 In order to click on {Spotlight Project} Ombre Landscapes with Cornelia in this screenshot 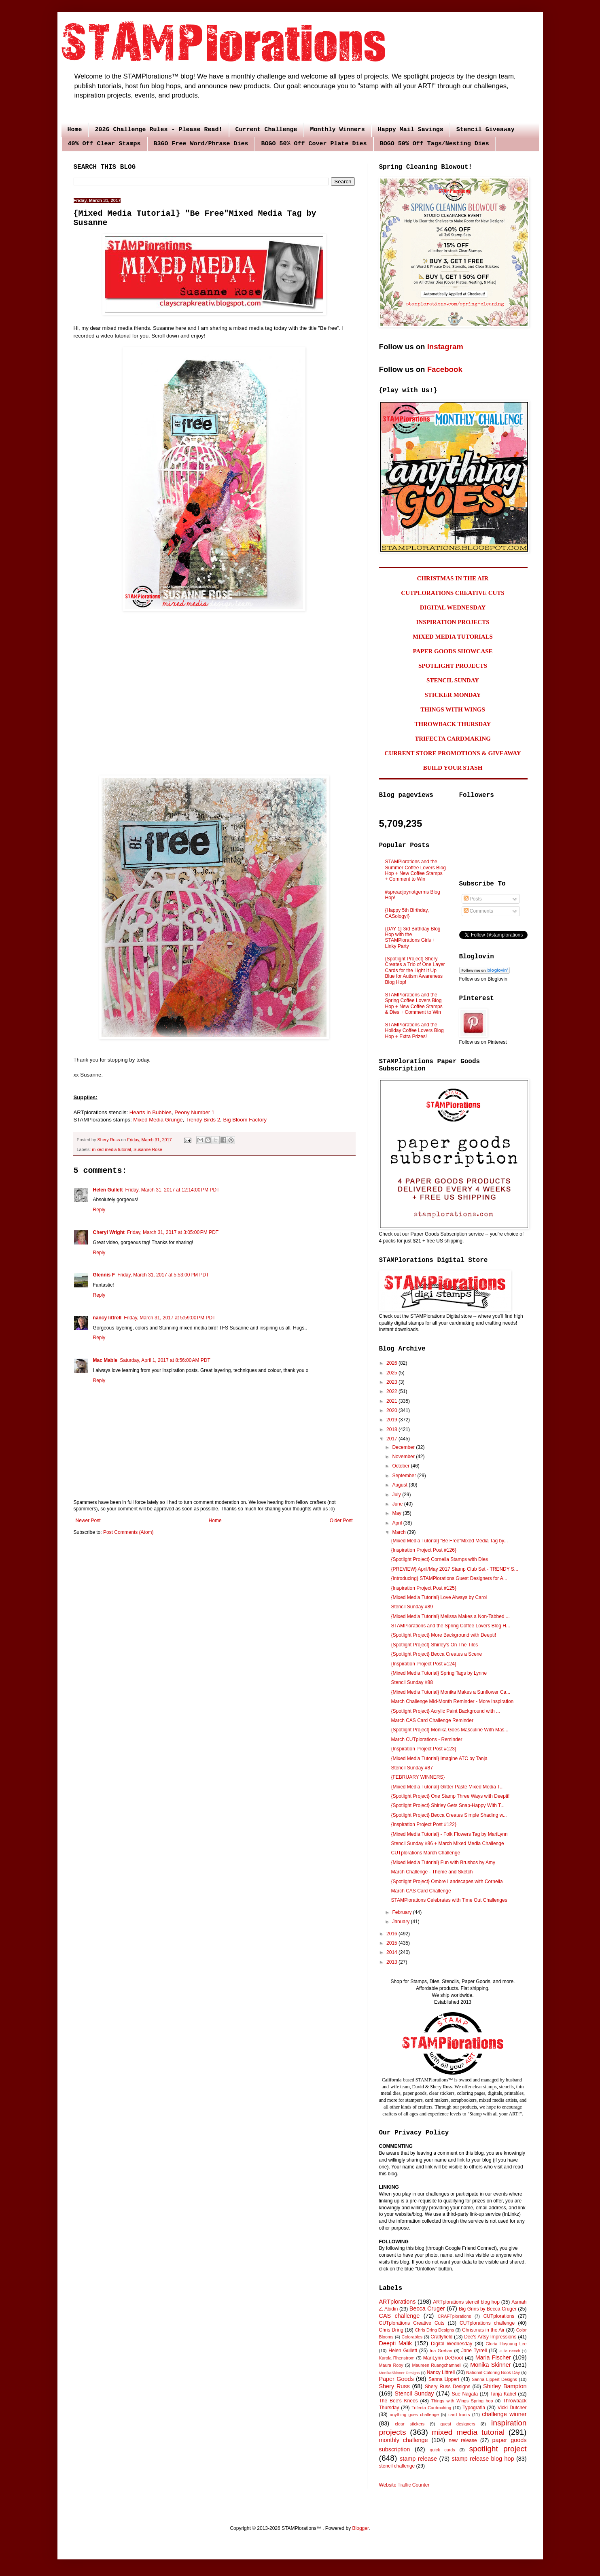, I will do `click(446, 1881)`.